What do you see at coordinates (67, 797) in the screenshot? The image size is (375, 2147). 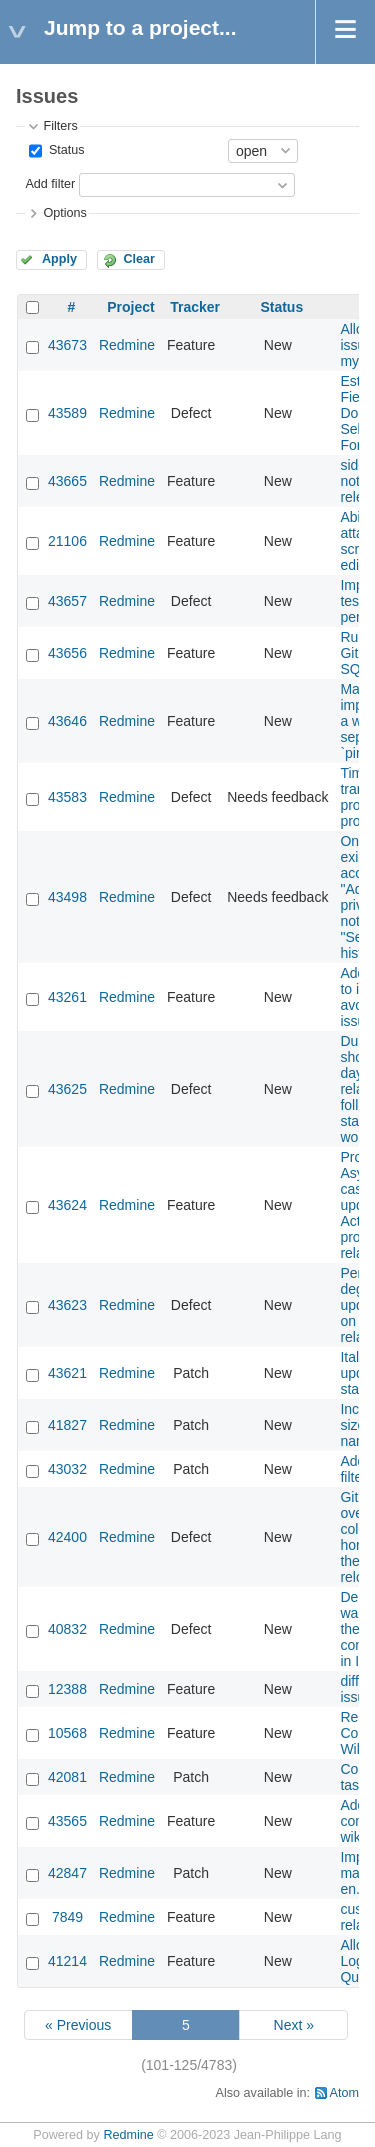 I see `43583` at bounding box center [67, 797].